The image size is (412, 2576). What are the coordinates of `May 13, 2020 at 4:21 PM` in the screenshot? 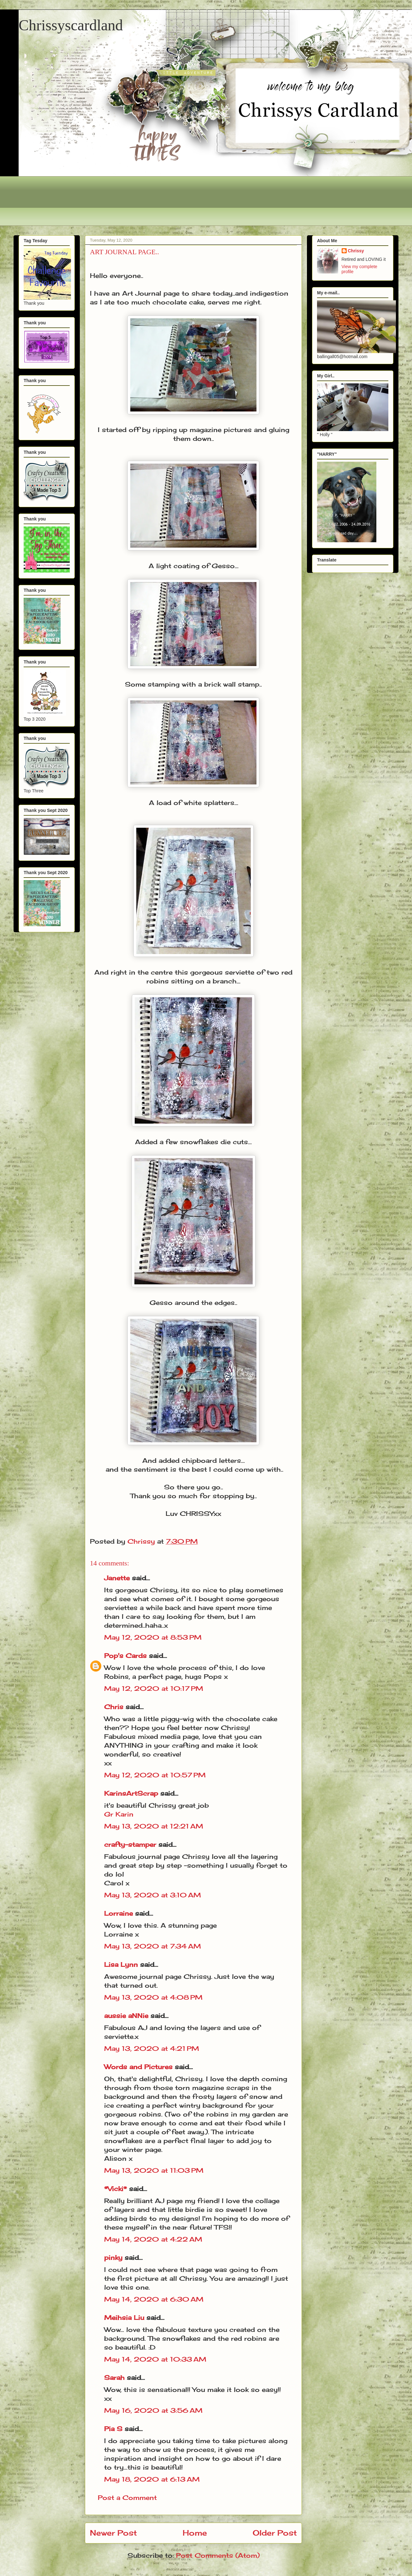 It's located at (151, 2048).